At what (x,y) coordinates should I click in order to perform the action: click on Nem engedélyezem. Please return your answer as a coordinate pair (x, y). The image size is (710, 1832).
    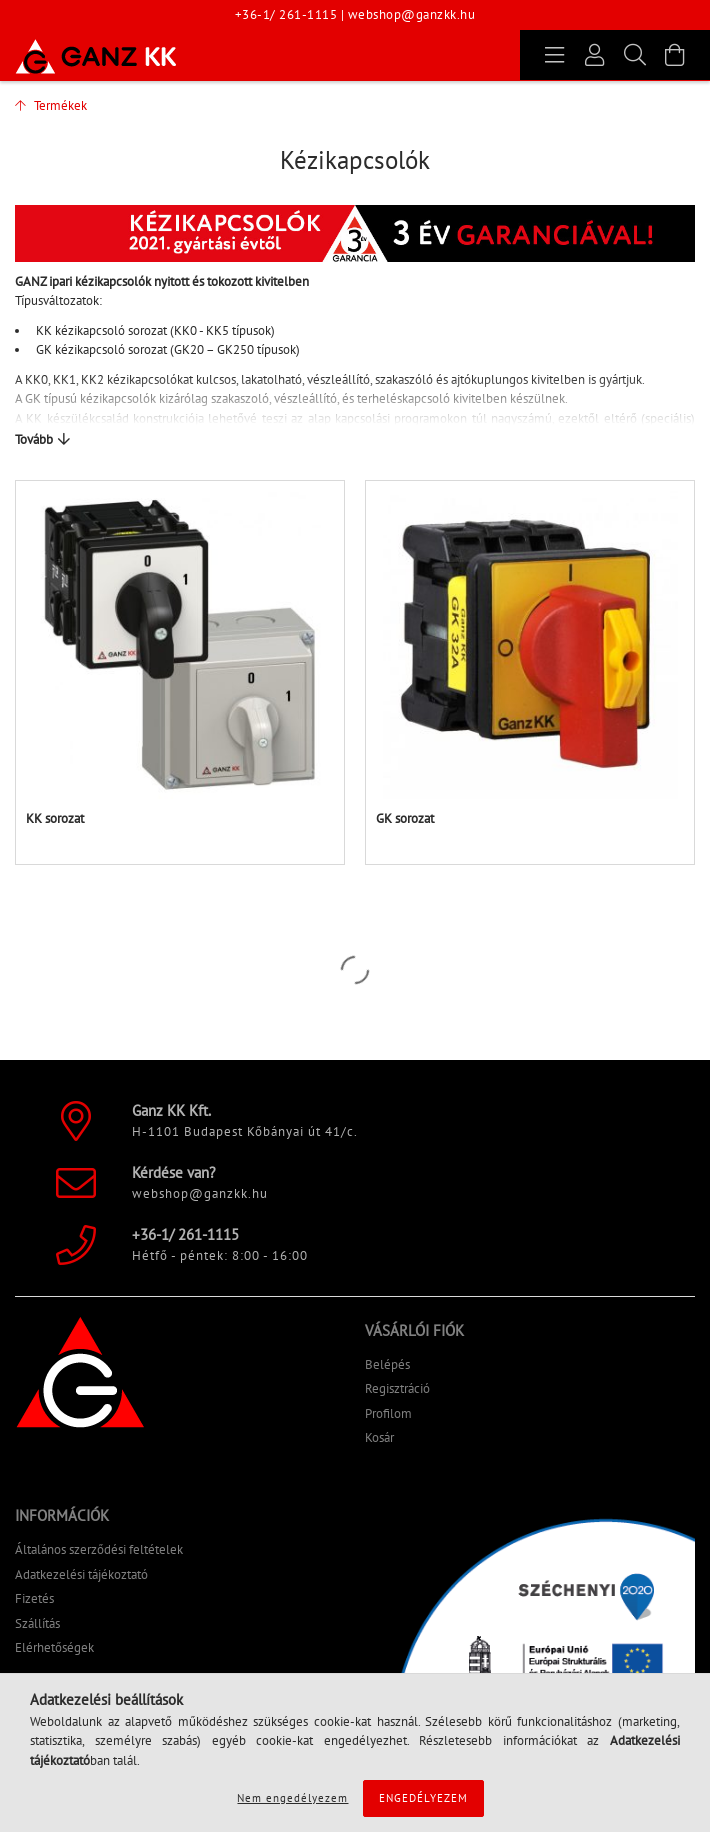
    Looking at the image, I should click on (292, 1798).